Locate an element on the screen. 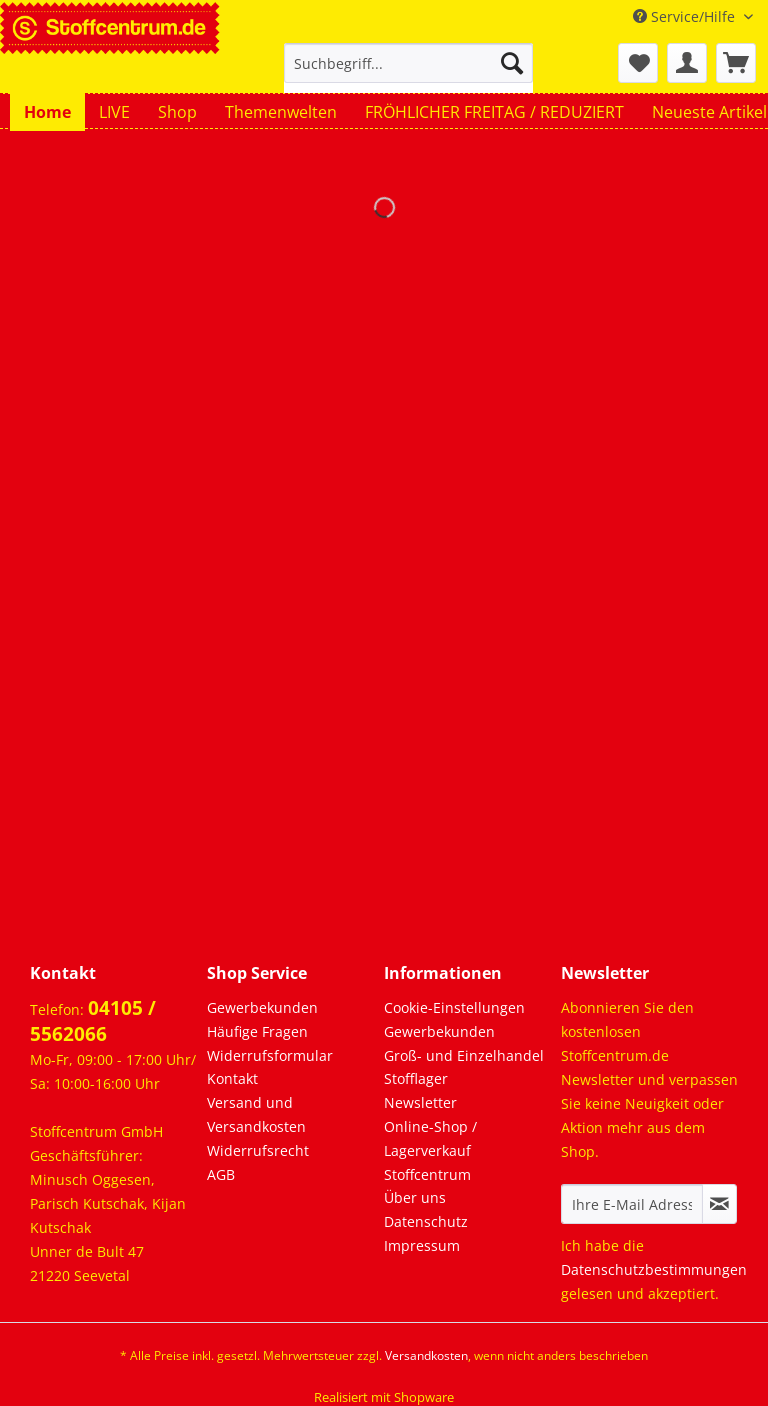 The width and height of the screenshot is (768, 1406). Versand und Versandkosten is located at coordinates (256, 1114).